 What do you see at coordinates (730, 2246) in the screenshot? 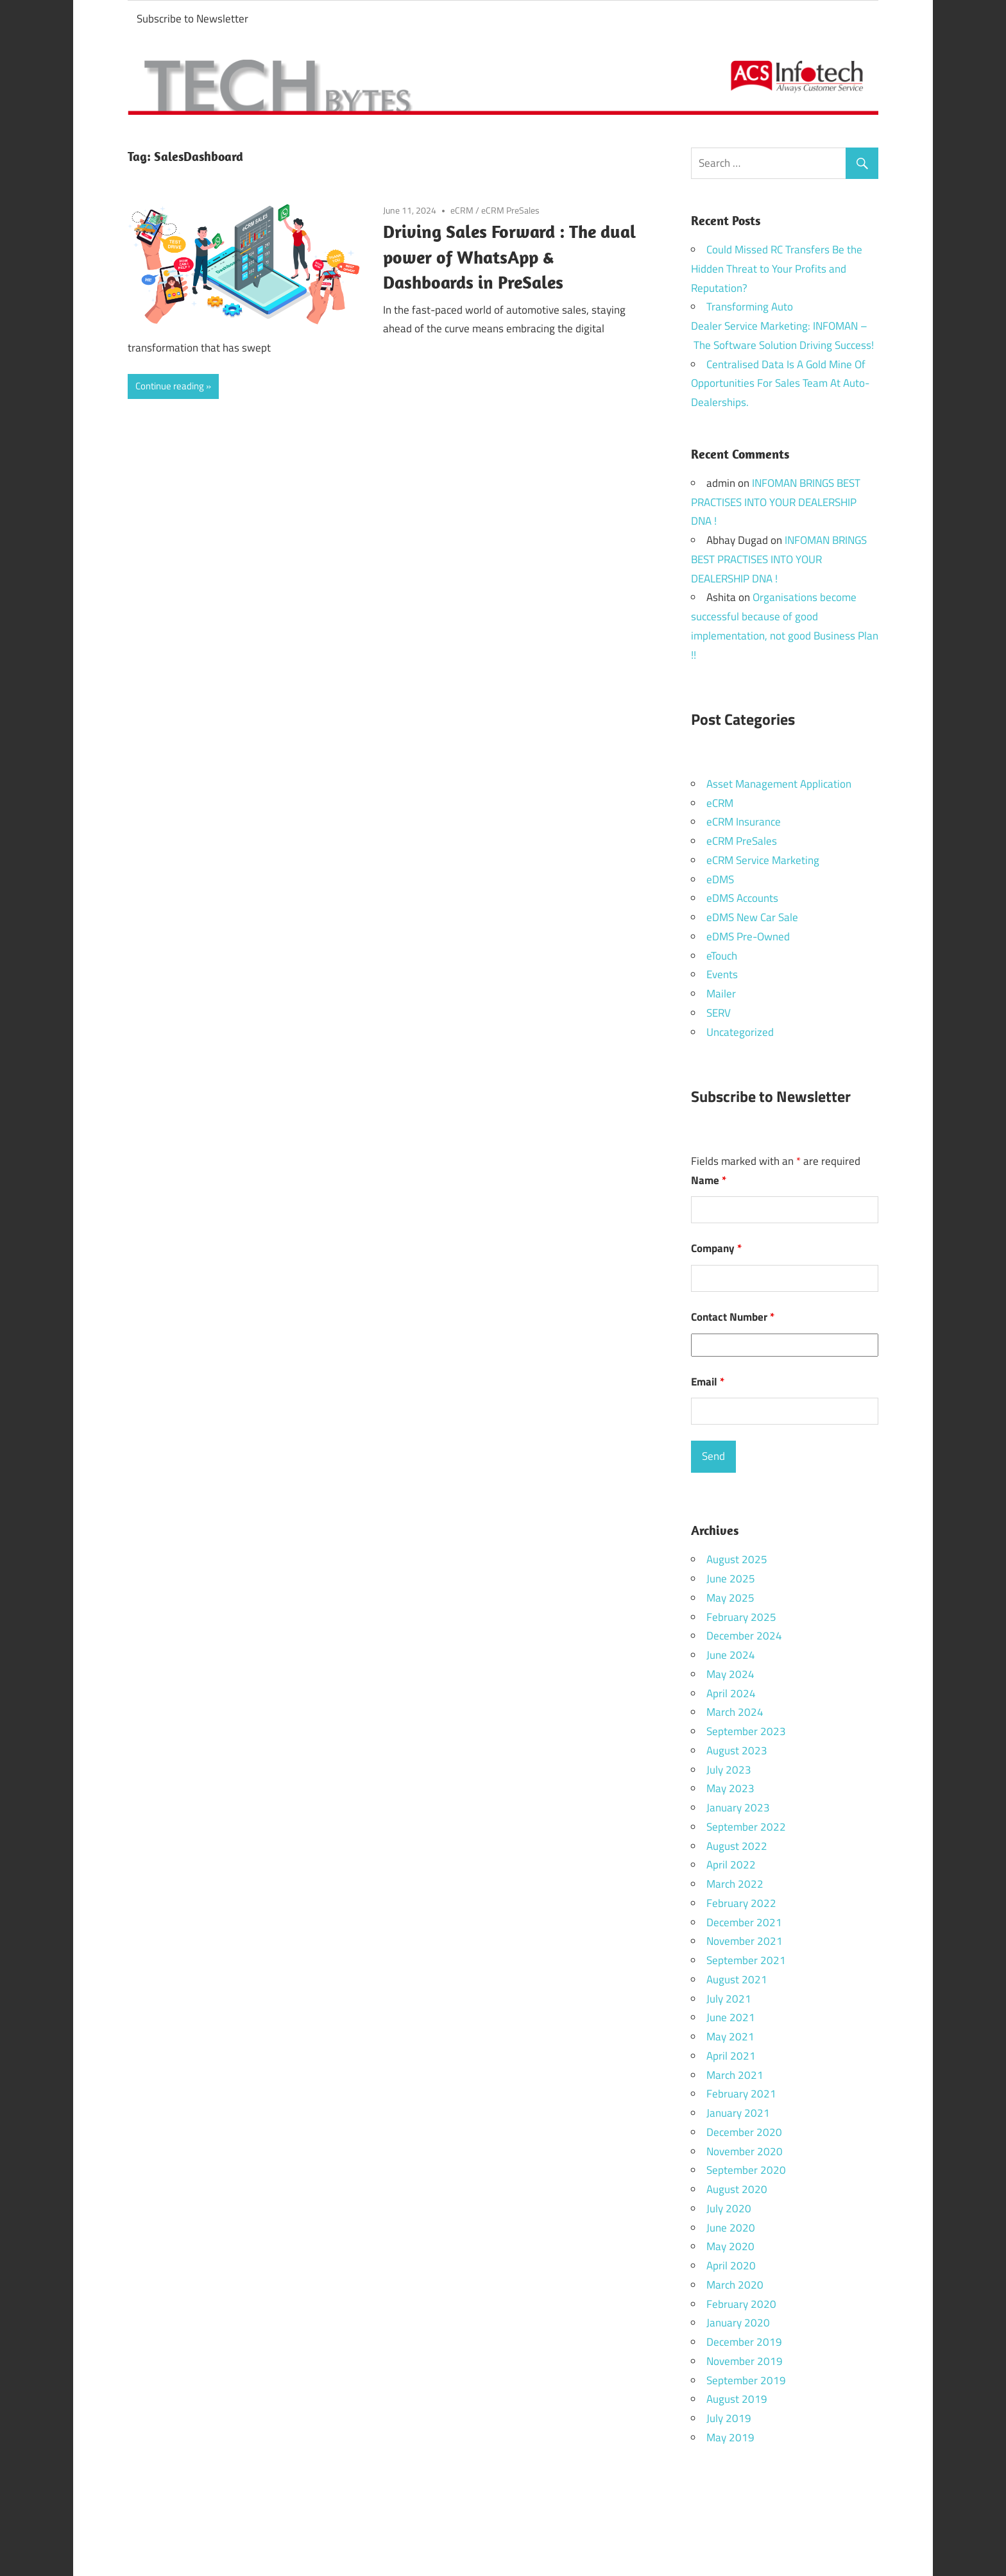
I see `May 2020` at bounding box center [730, 2246].